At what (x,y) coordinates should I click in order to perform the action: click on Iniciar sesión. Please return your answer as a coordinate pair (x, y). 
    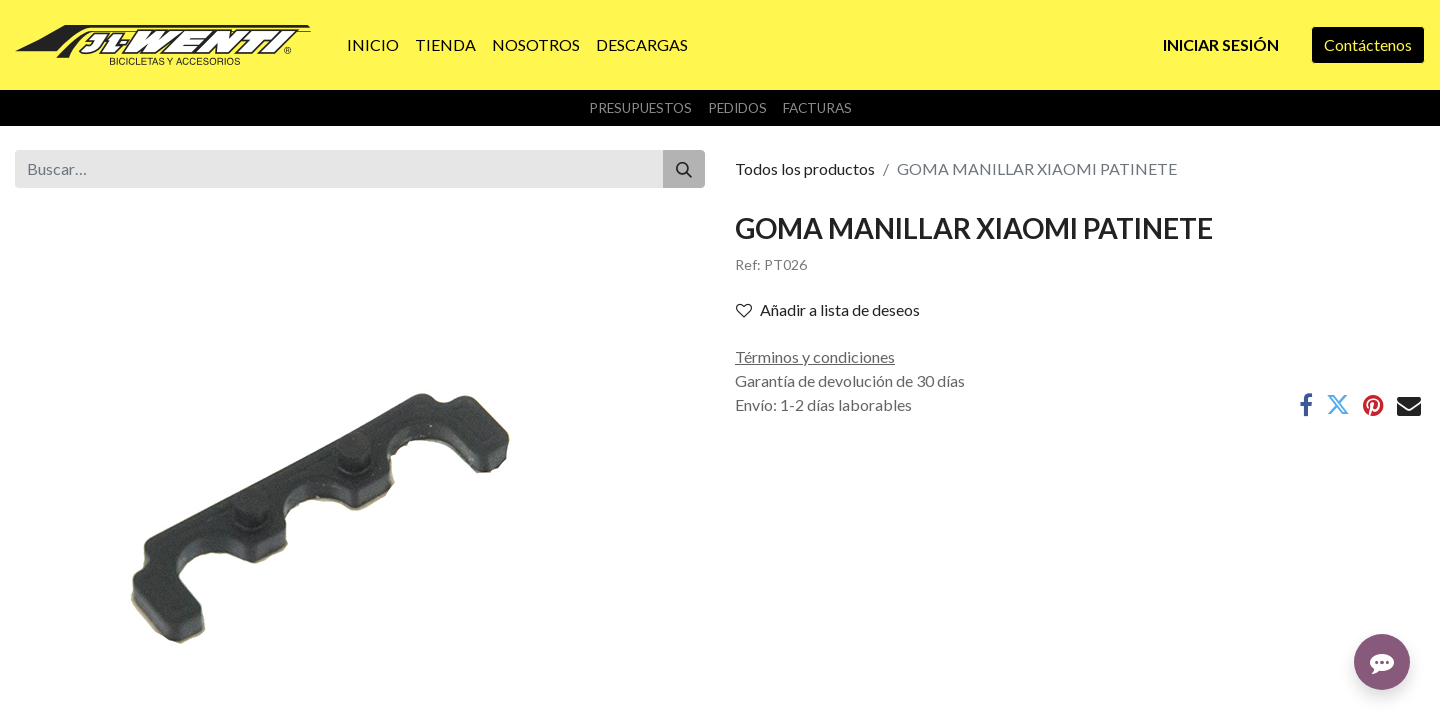
    Looking at the image, I should click on (1221, 44).